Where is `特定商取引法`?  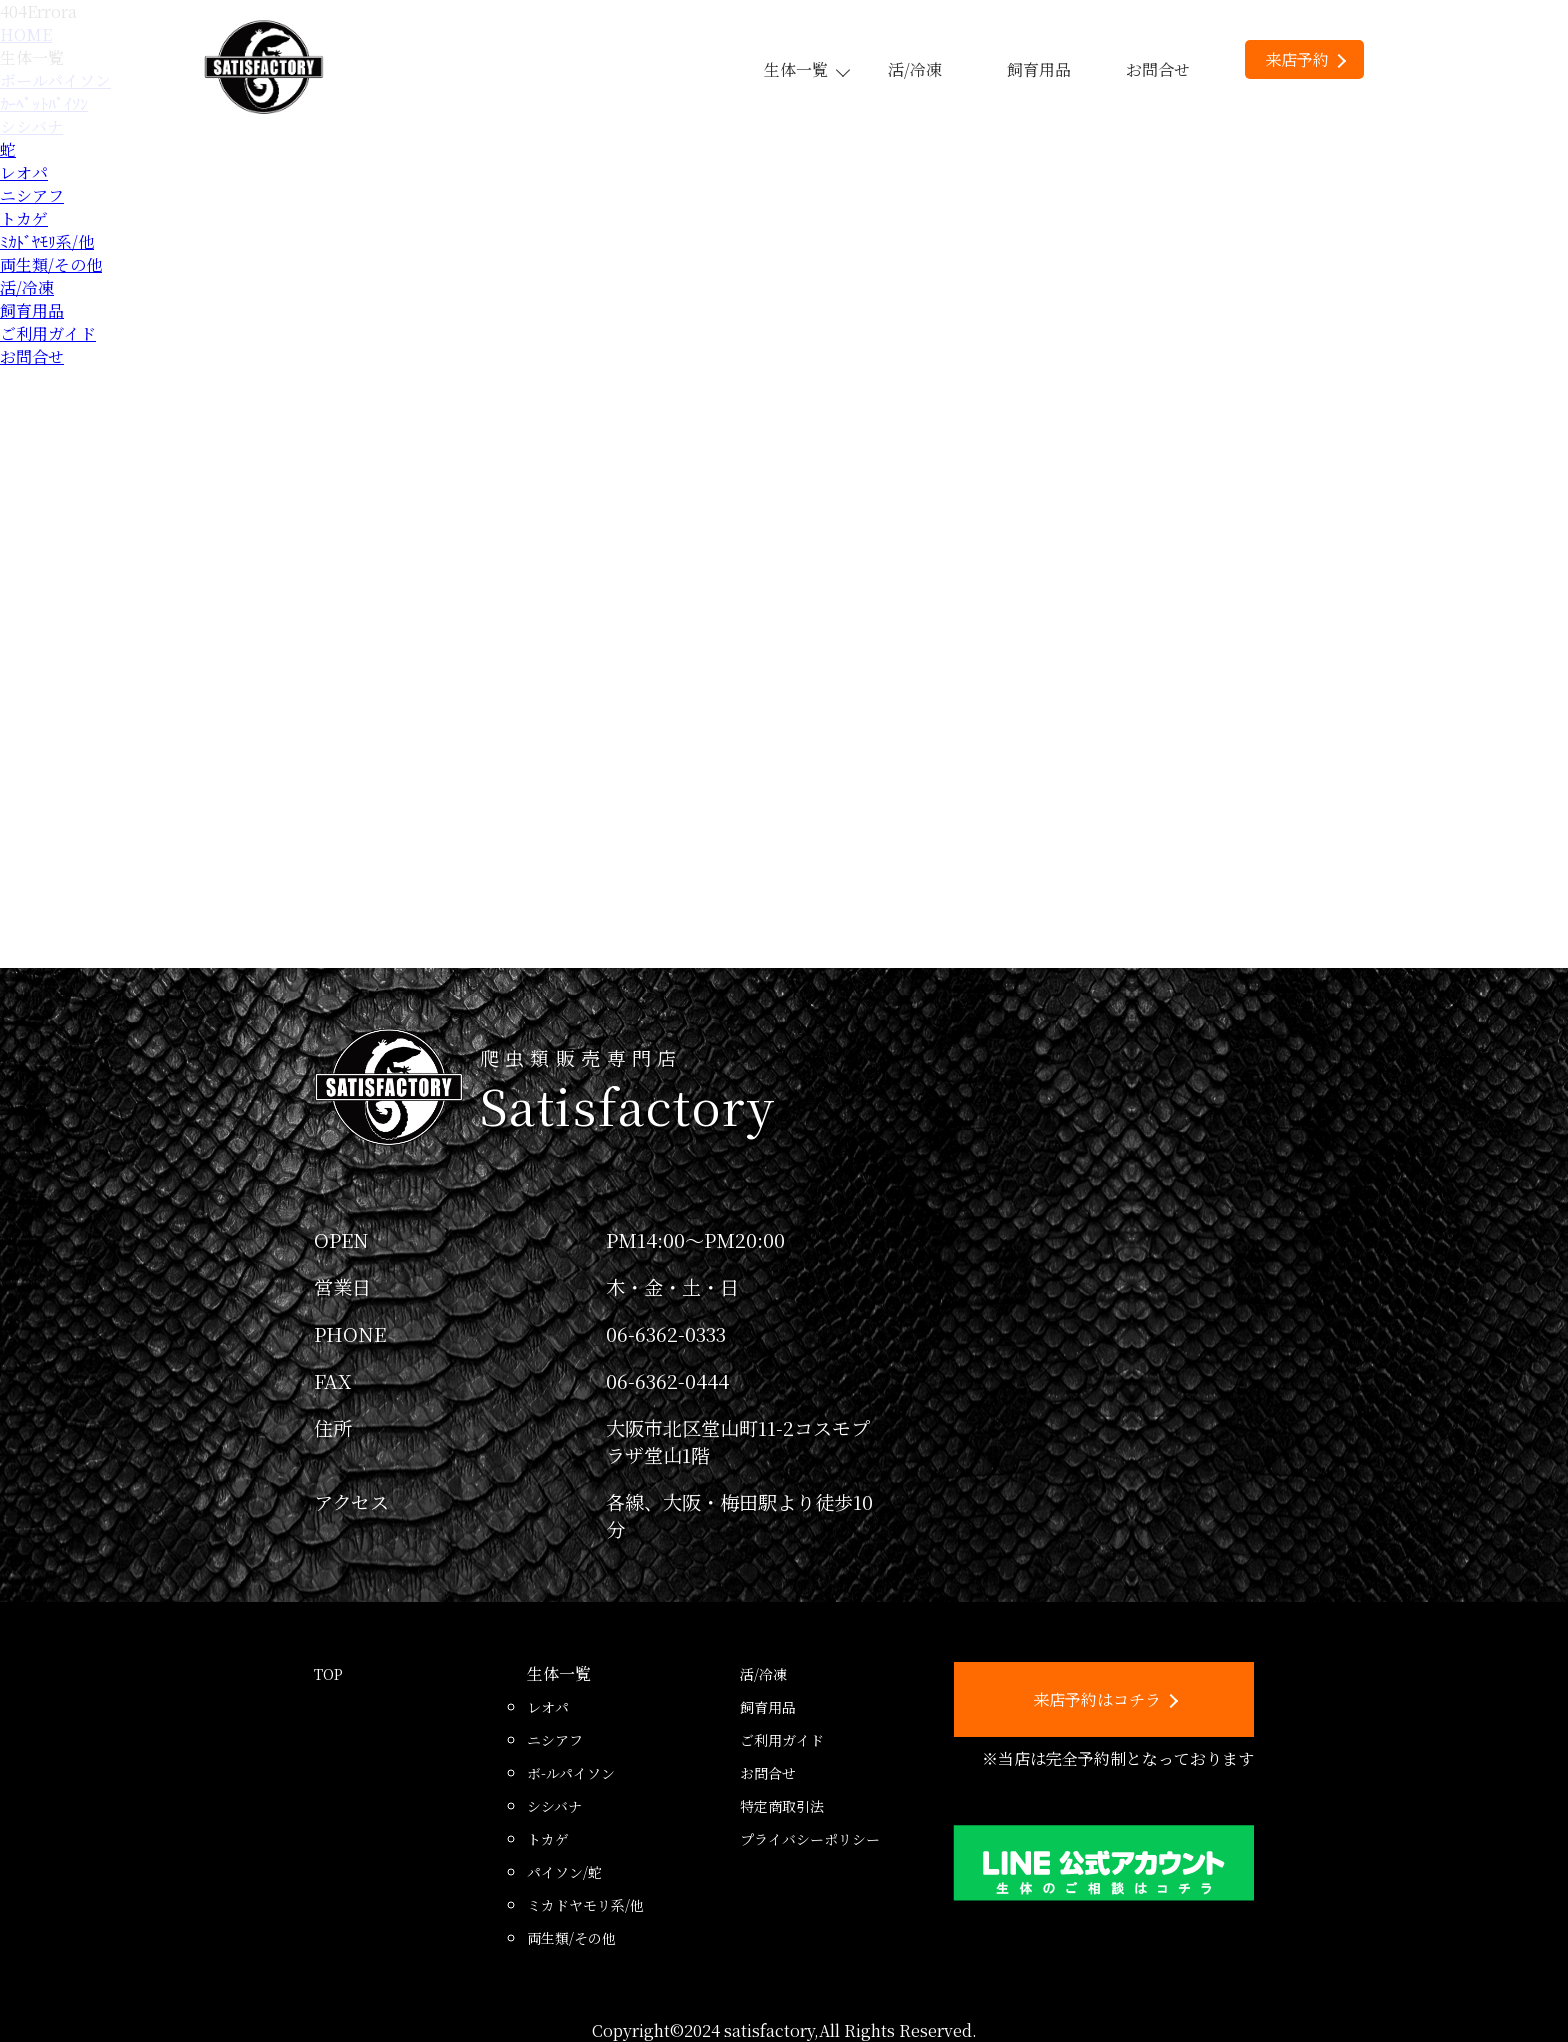
特定商取引法 is located at coordinates (782, 1806).